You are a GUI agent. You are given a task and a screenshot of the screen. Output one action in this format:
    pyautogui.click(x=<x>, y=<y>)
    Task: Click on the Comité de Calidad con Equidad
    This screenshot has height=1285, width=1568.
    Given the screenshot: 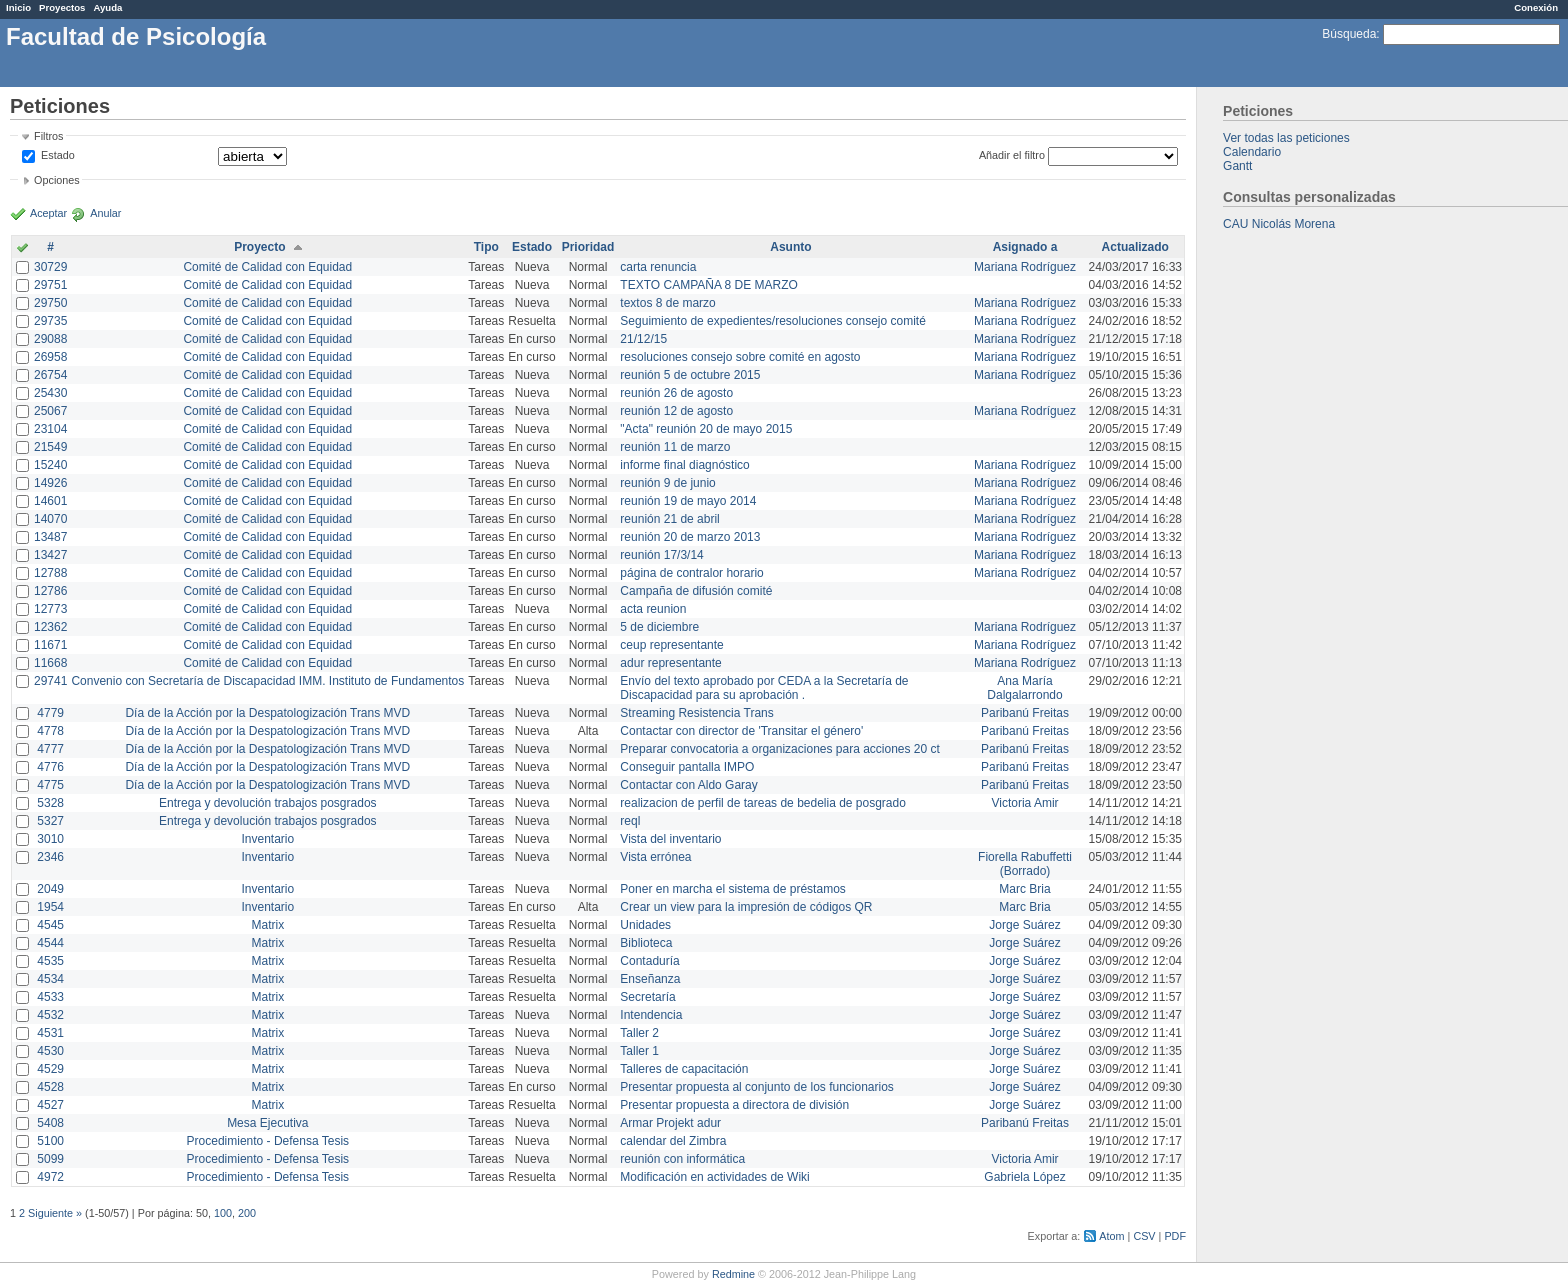 What is the action you would take?
    pyautogui.click(x=267, y=267)
    